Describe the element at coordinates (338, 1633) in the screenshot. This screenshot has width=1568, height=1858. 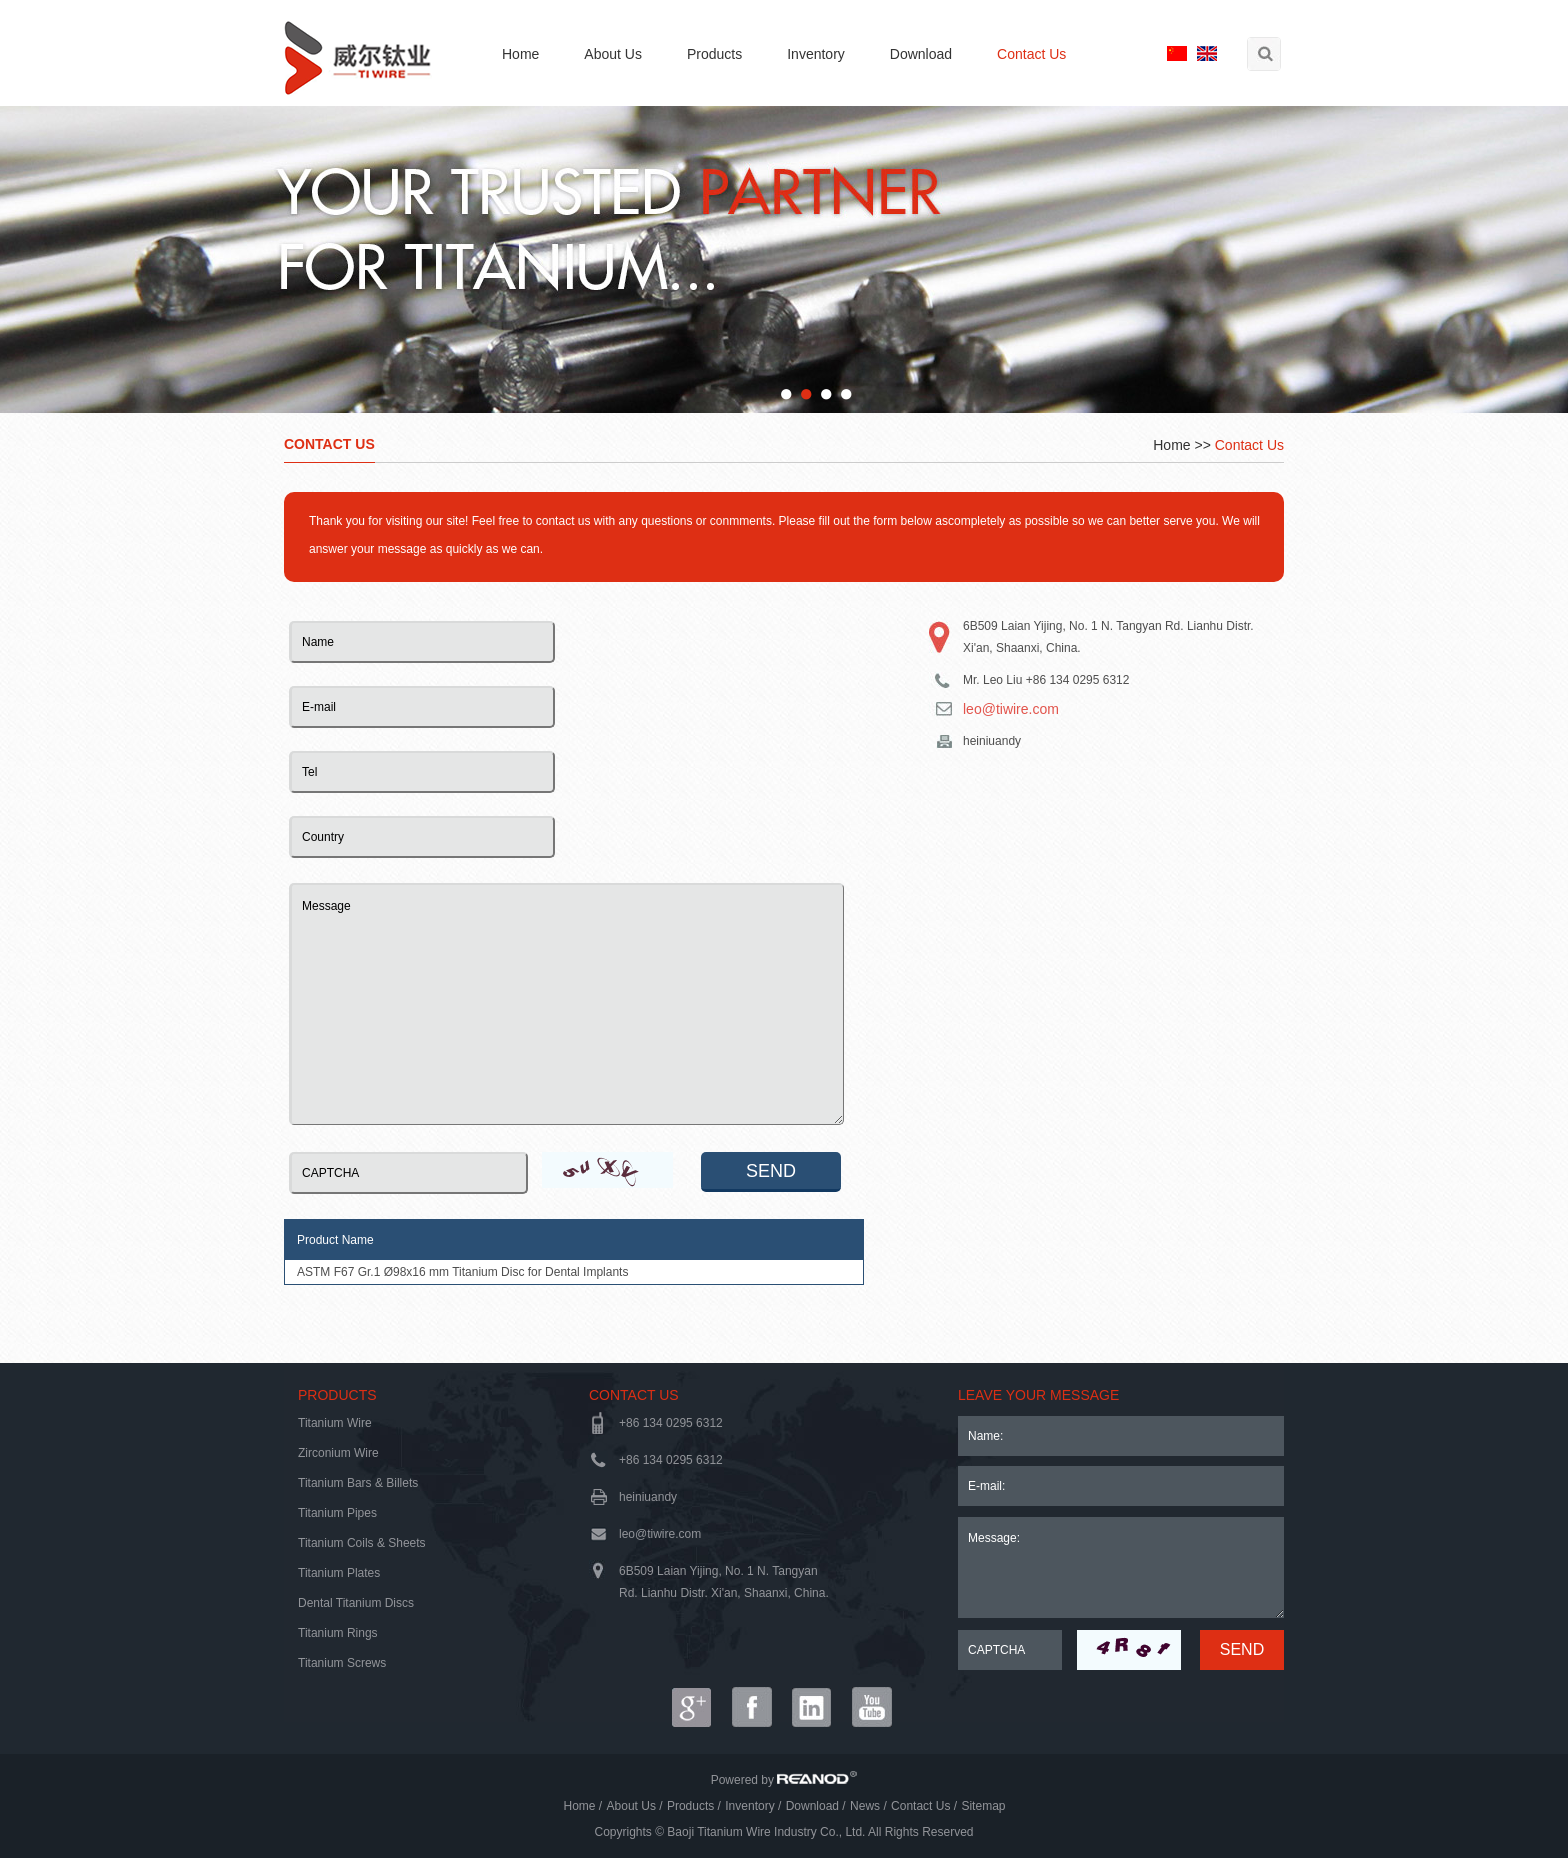
I see `Titanium Rings` at that location.